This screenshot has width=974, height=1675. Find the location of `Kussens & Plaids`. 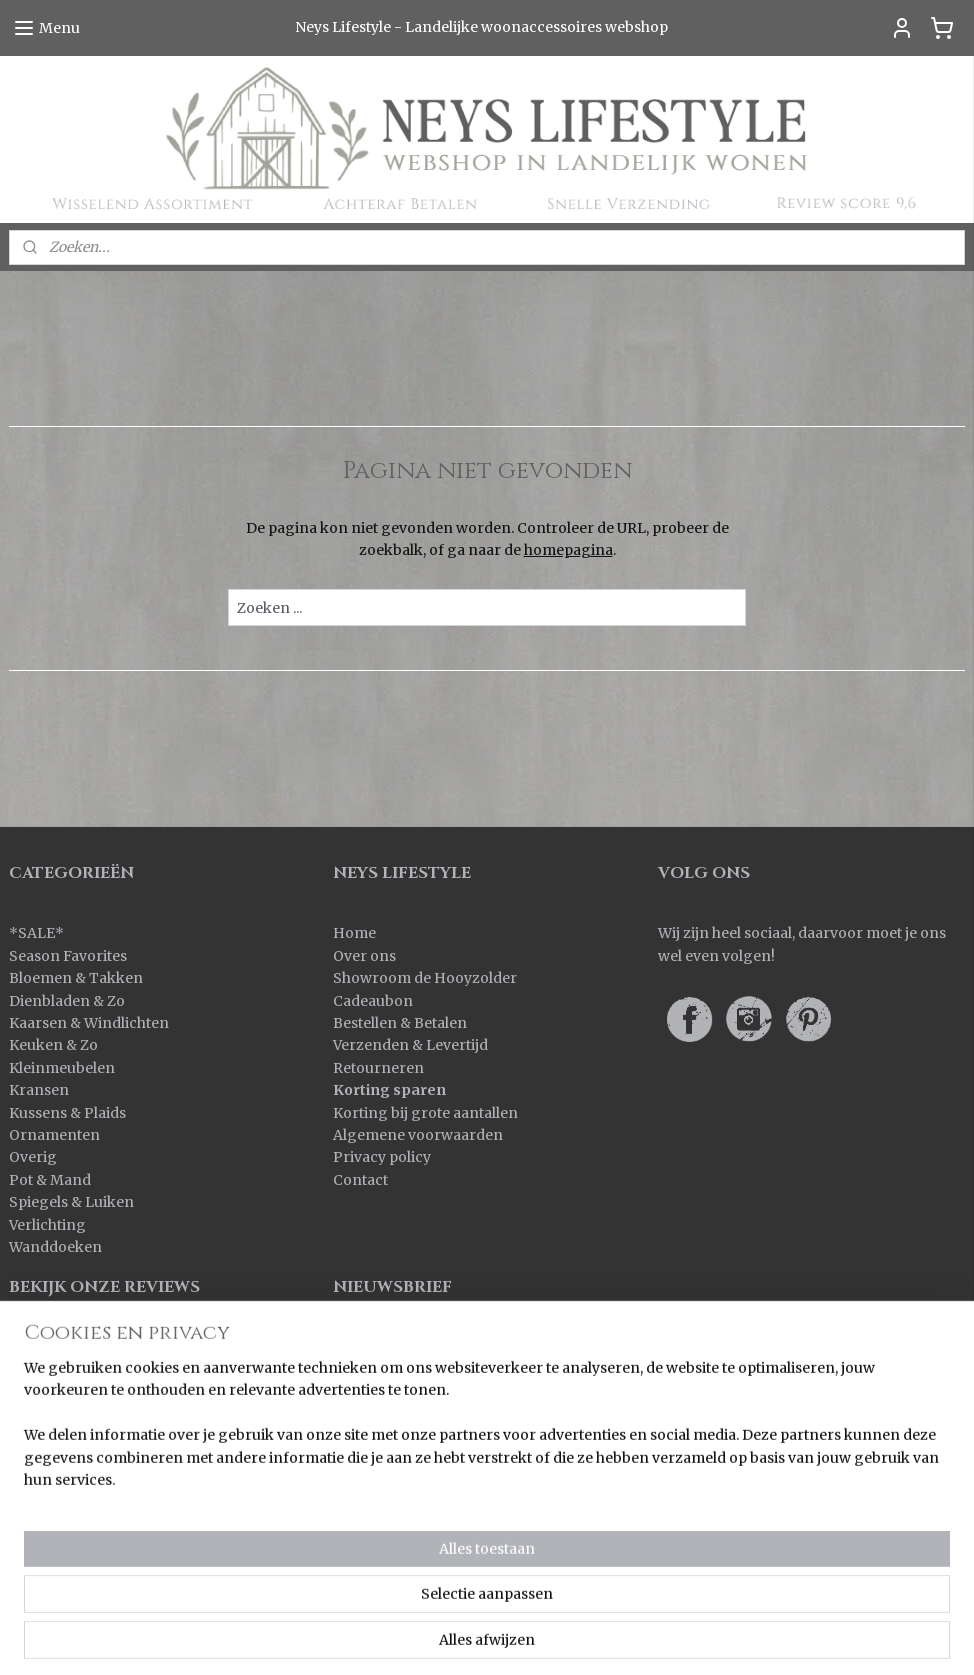

Kussens & Plaids is located at coordinates (67, 1113).